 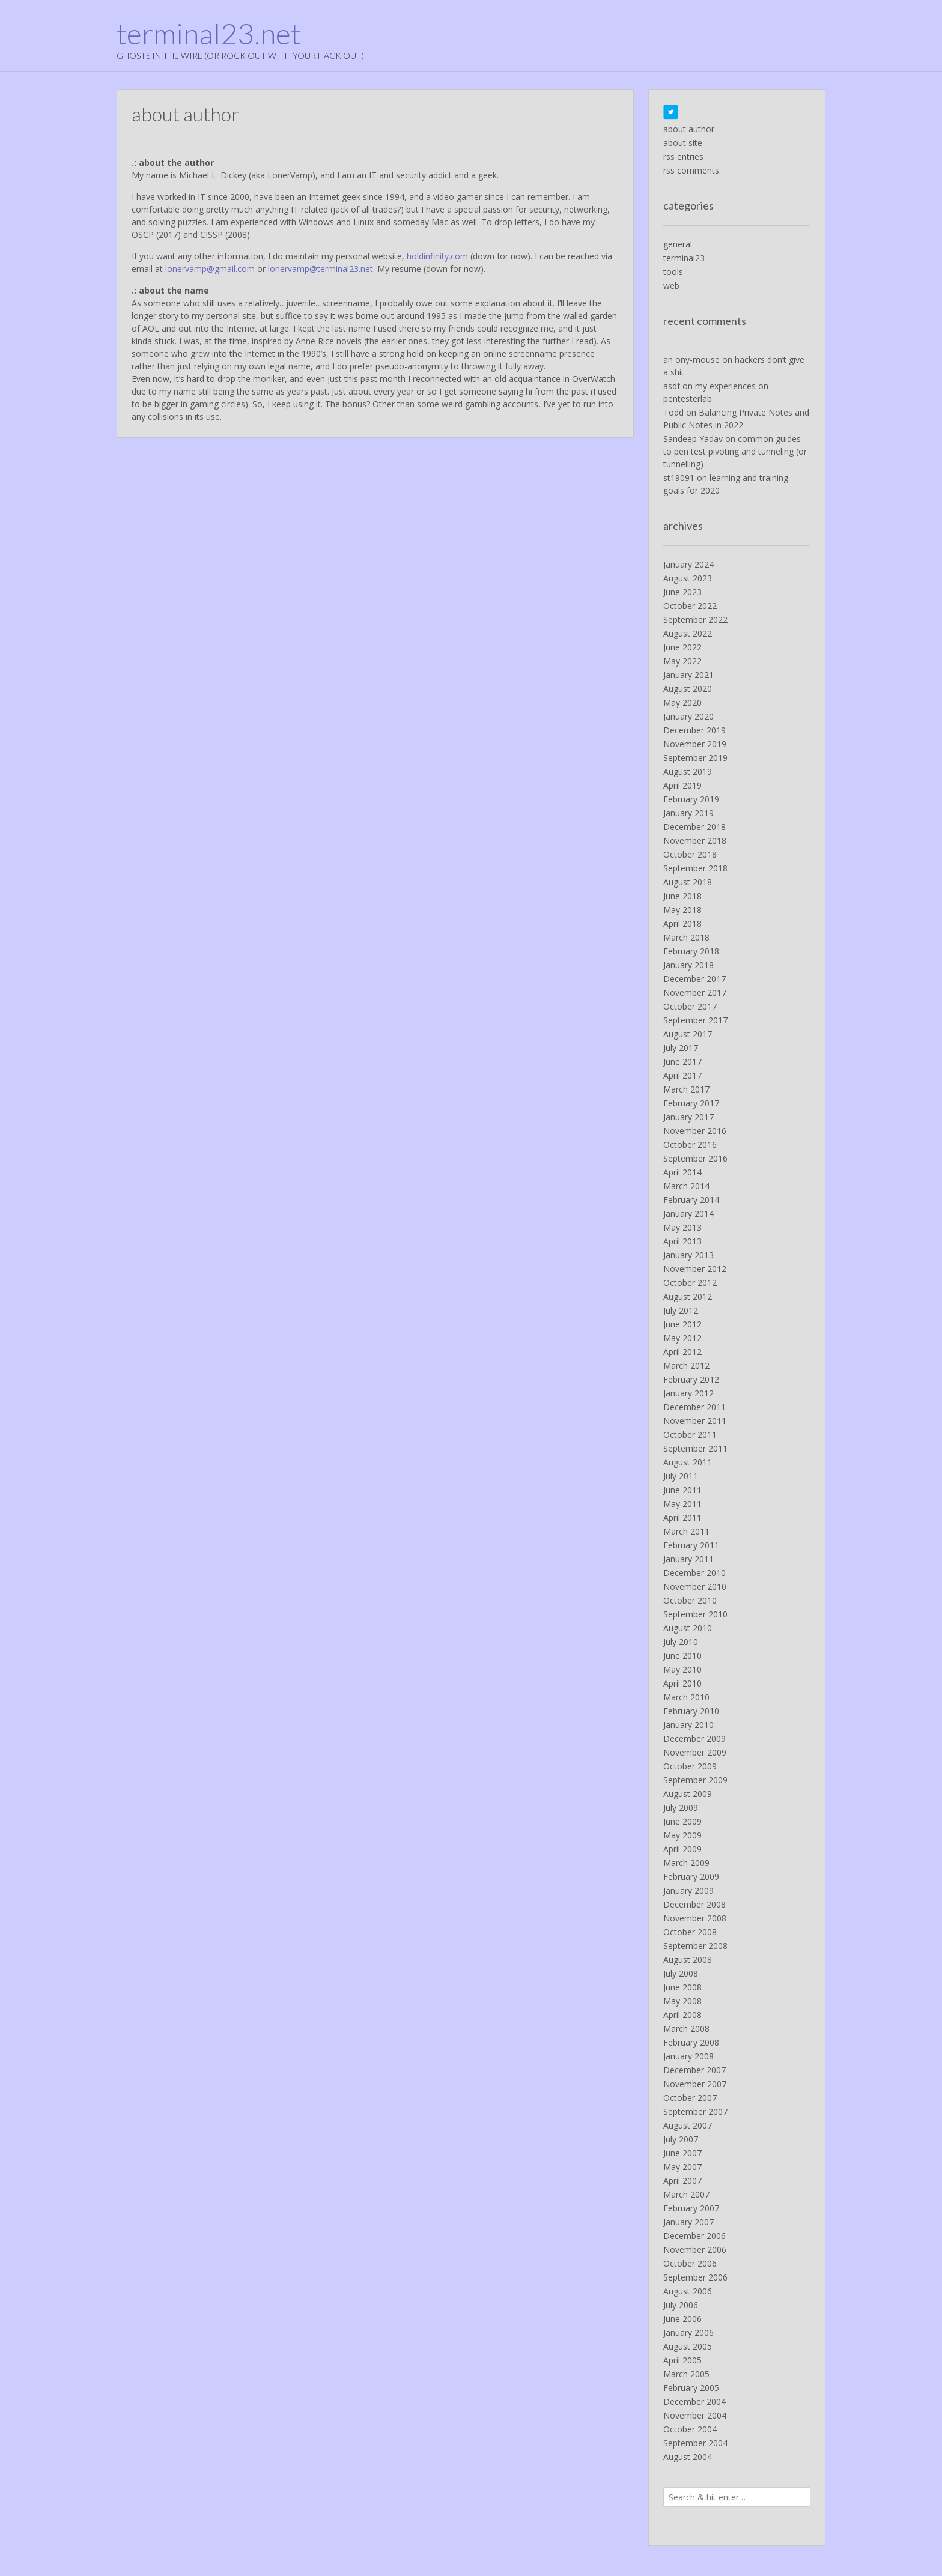 What do you see at coordinates (687, 1793) in the screenshot?
I see `August 2009` at bounding box center [687, 1793].